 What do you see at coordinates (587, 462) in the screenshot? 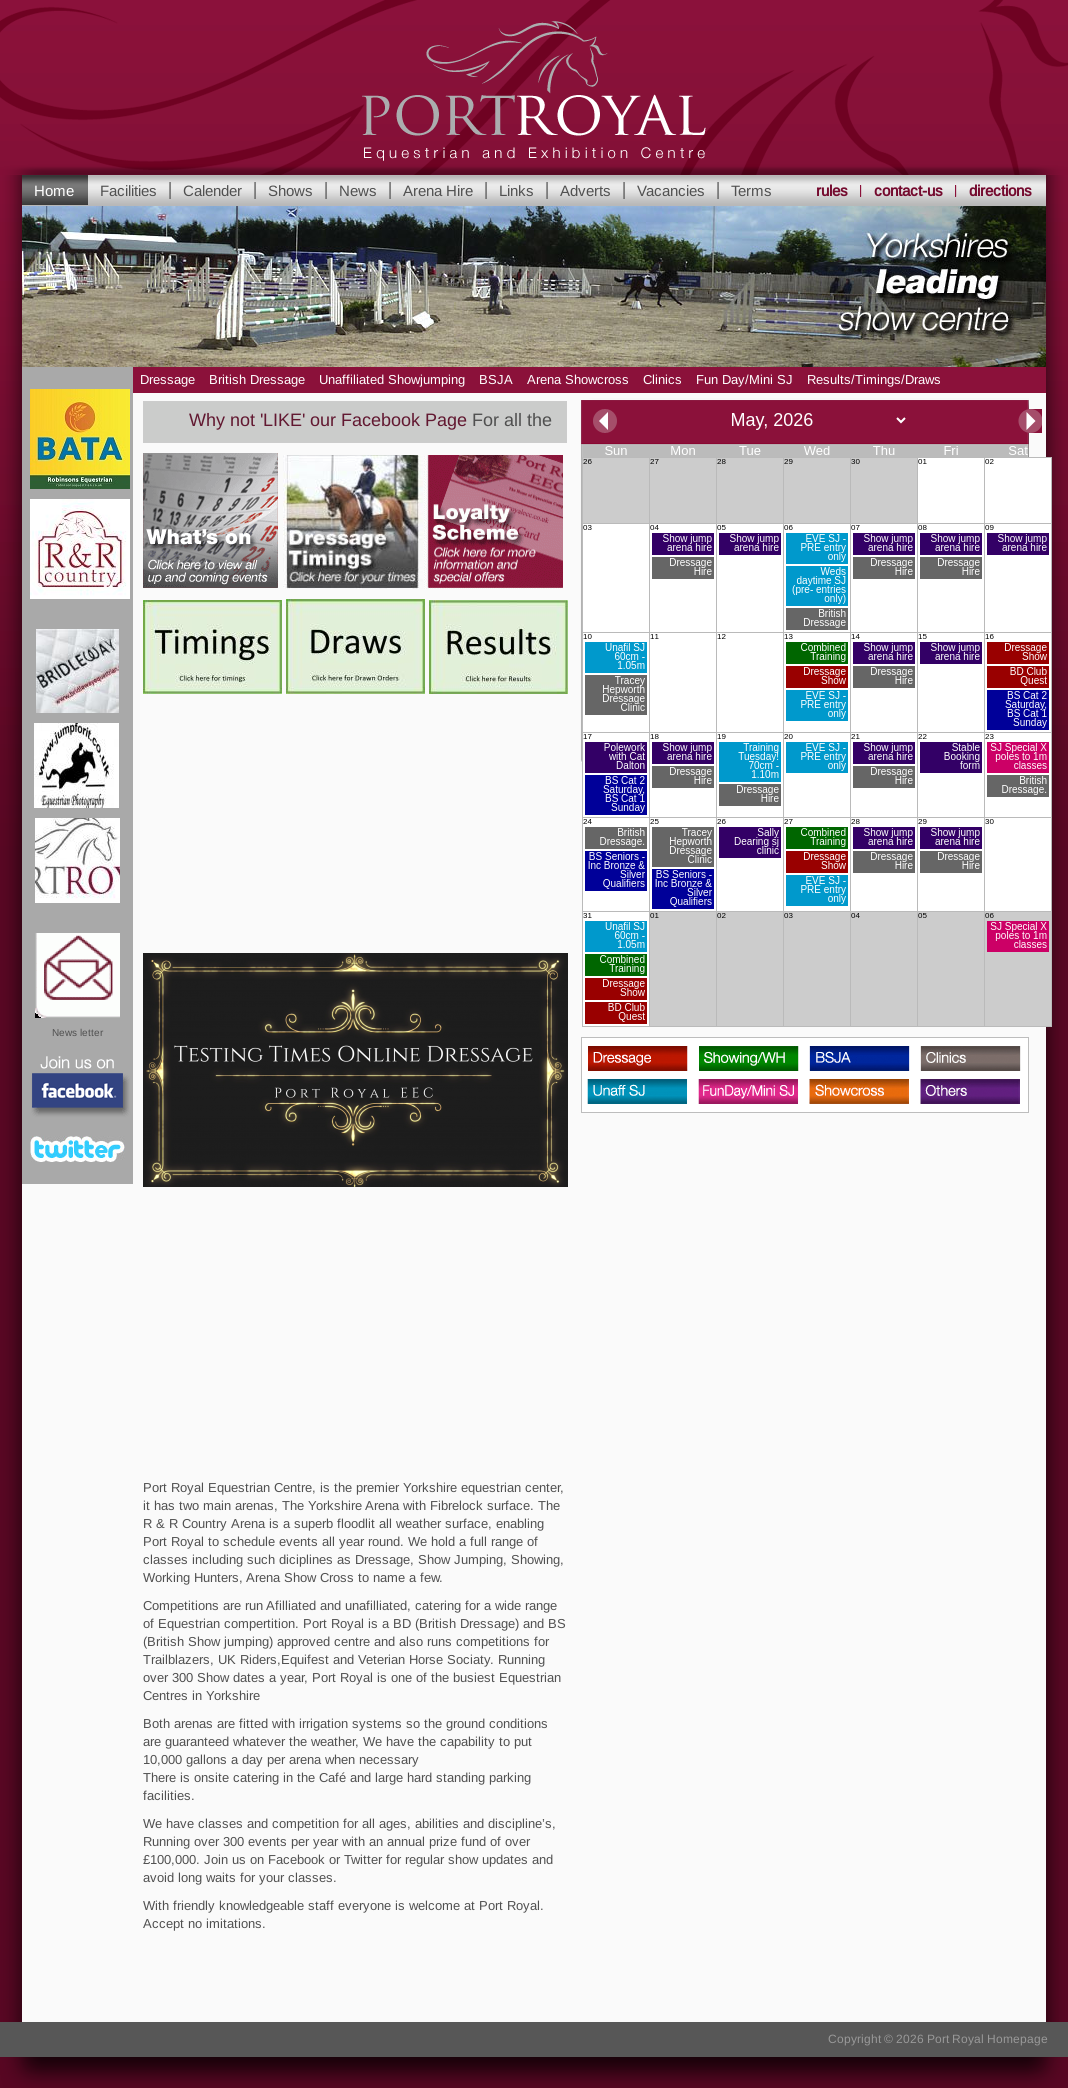
I see `26` at bounding box center [587, 462].